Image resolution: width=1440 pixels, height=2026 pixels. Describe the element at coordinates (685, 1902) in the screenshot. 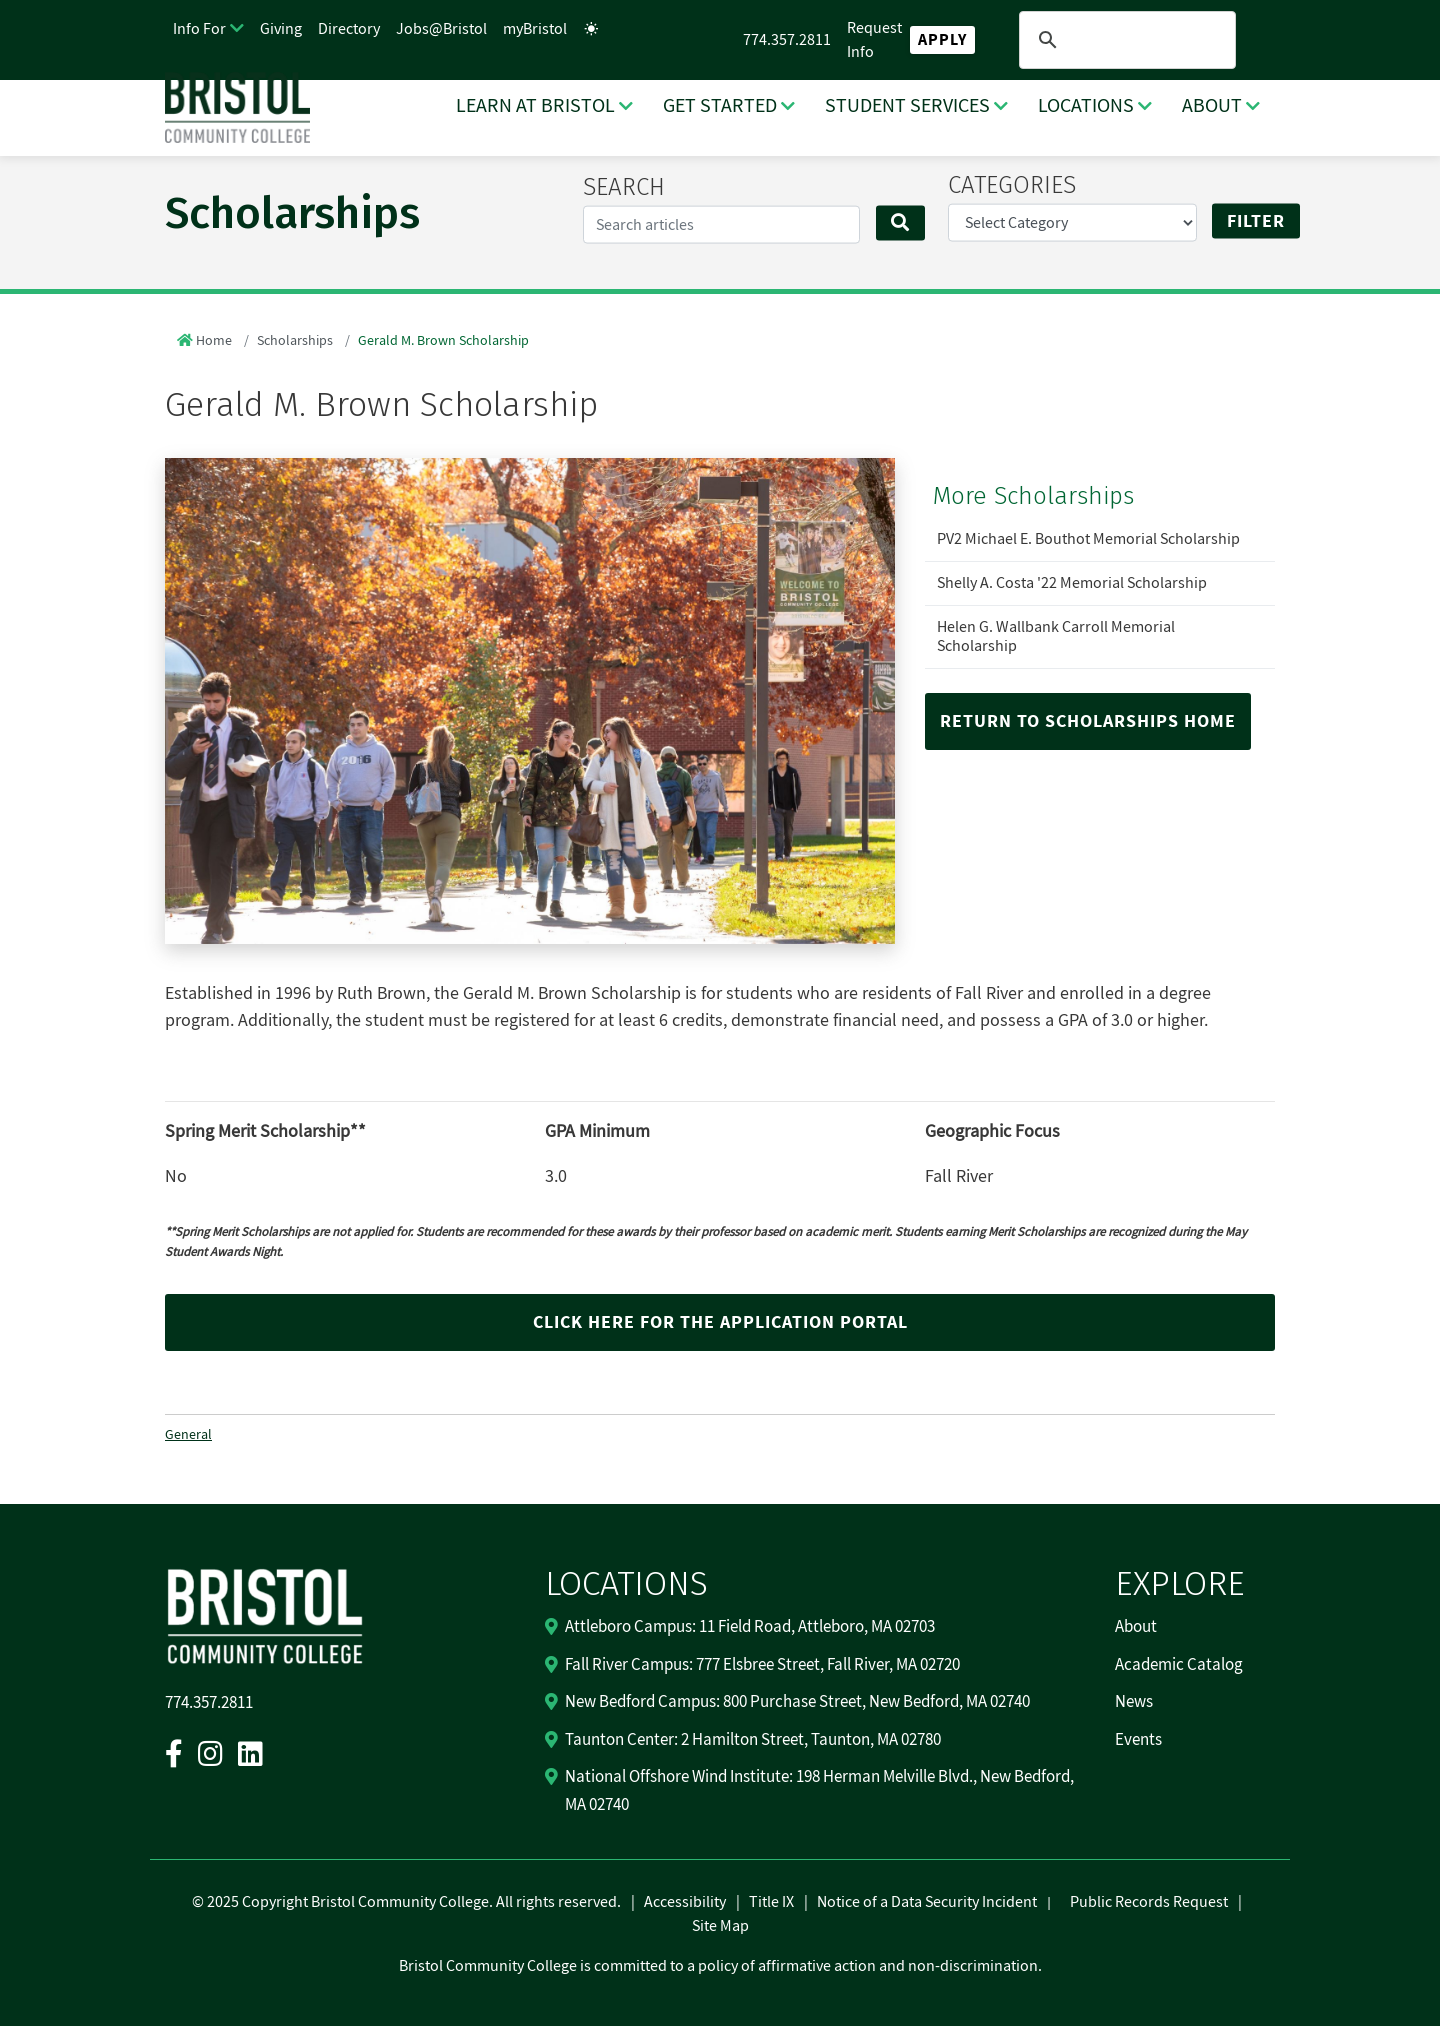

I see `Accessibility` at that location.